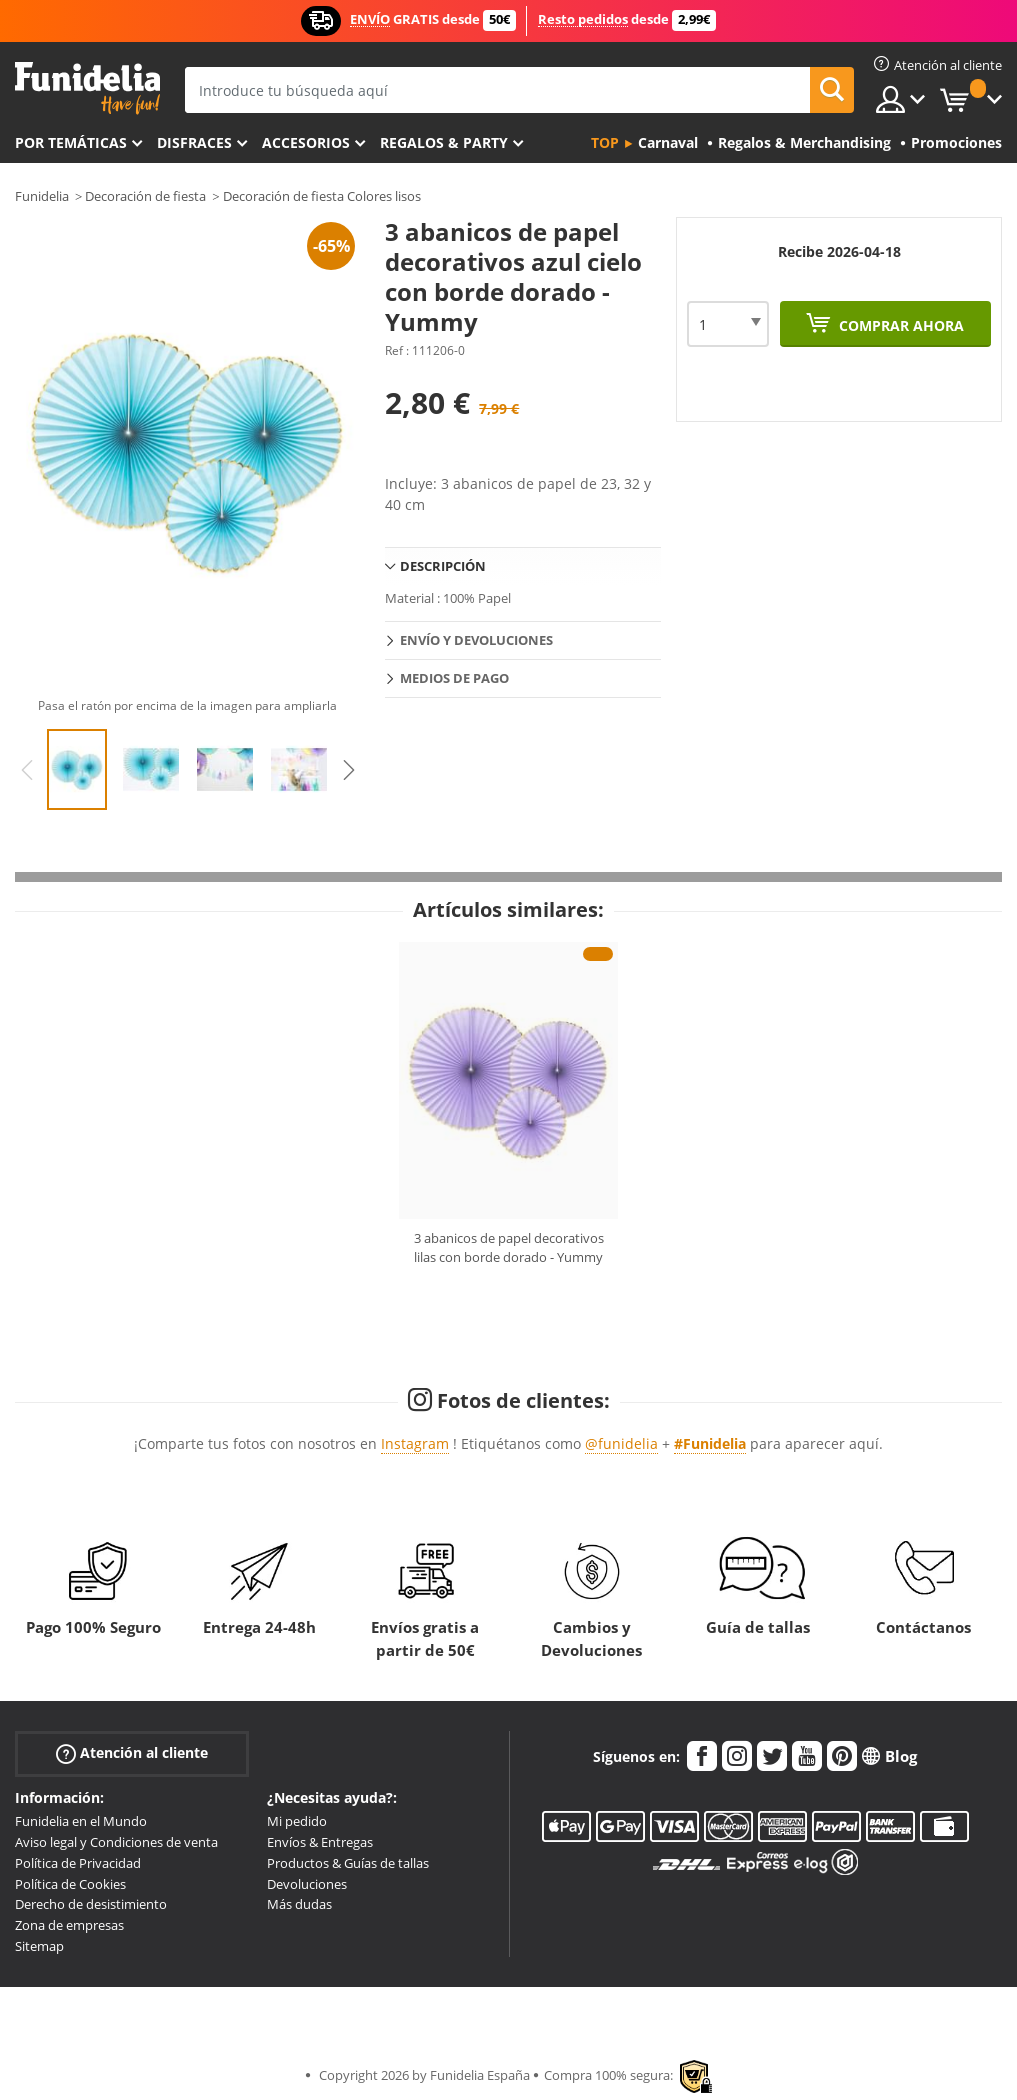  I want to click on Funidelia en el Mundo, so click(81, 1821).